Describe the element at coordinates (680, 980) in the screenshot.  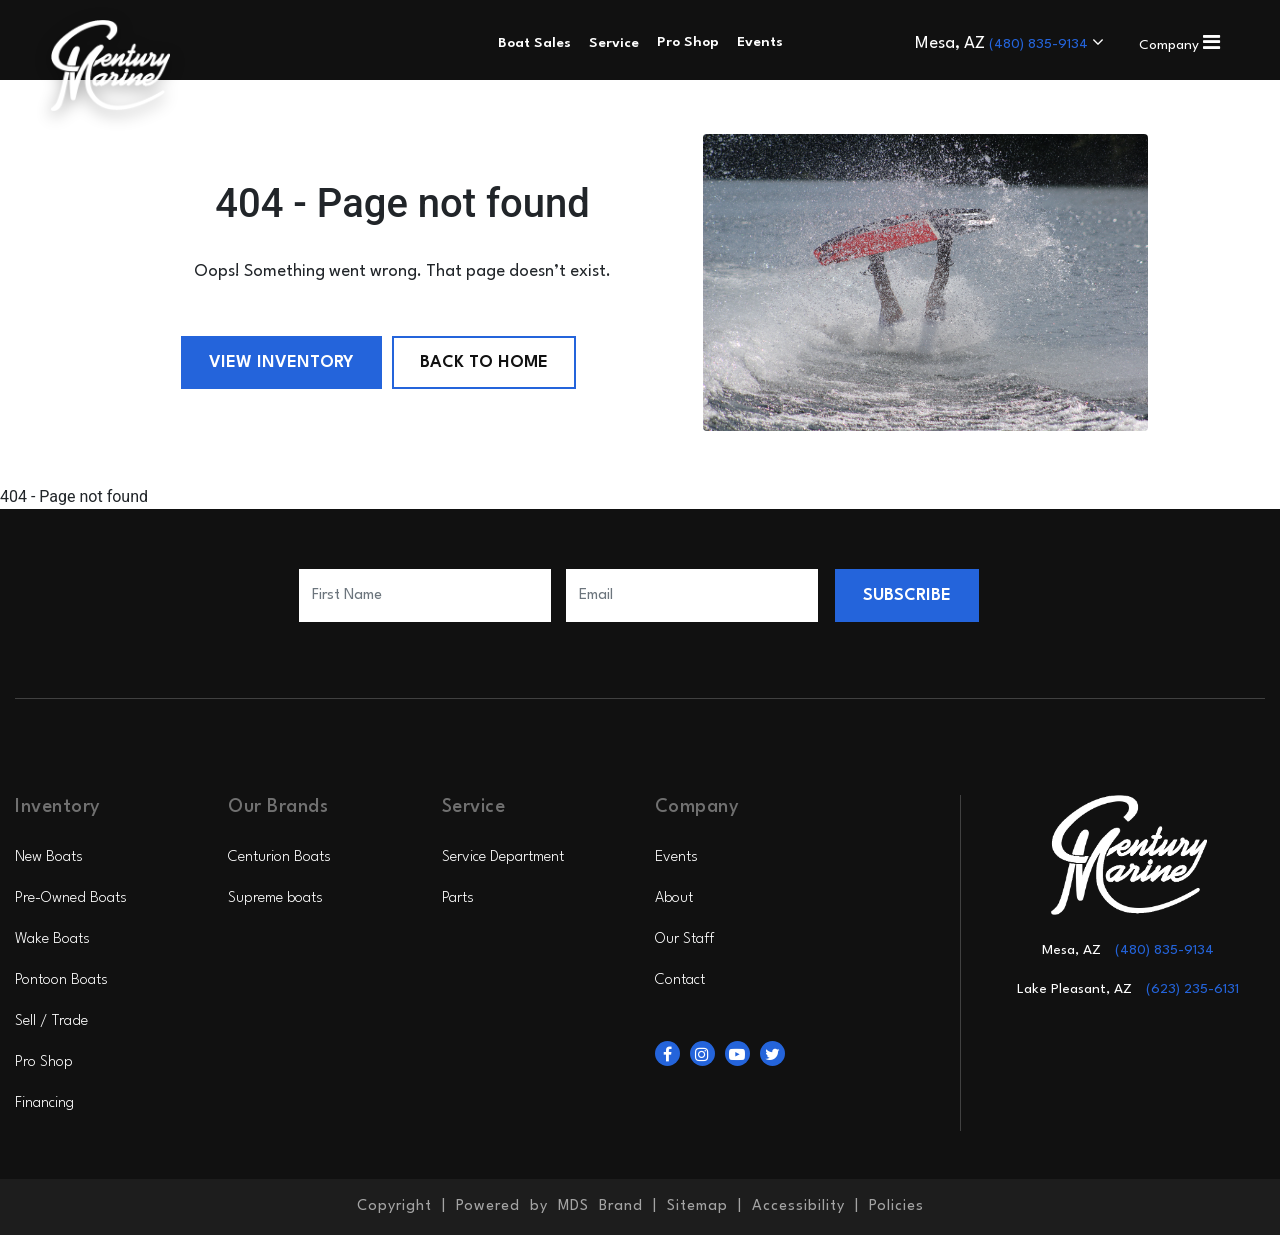
I see `Contact` at that location.